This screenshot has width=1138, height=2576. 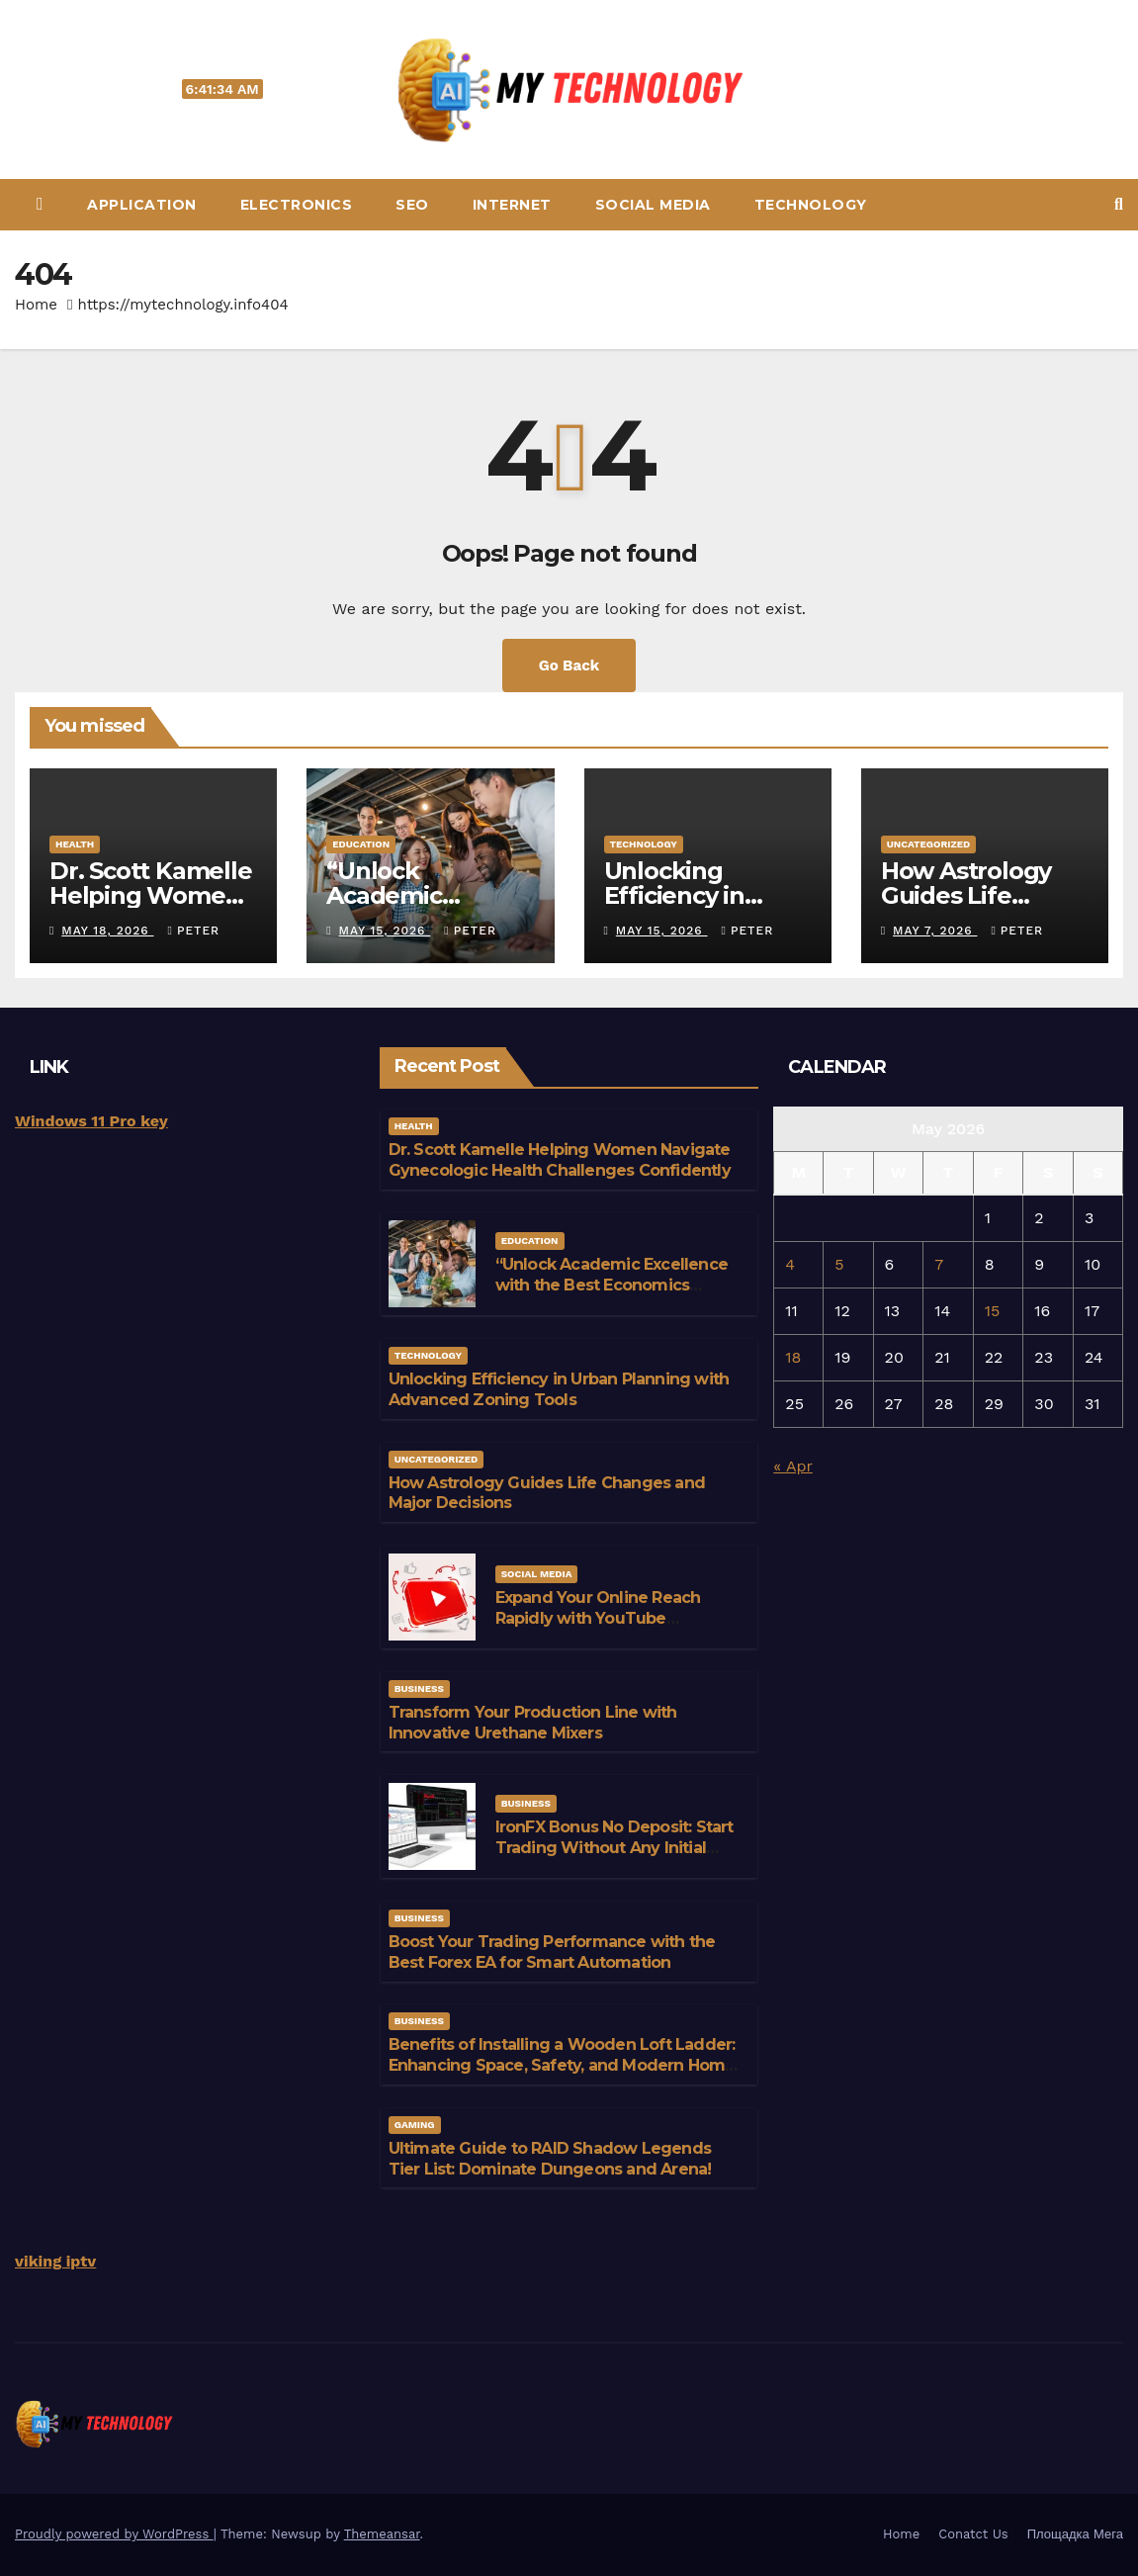 What do you see at coordinates (142, 205) in the screenshot?
I see `Application` at bounding box center [142, 205].